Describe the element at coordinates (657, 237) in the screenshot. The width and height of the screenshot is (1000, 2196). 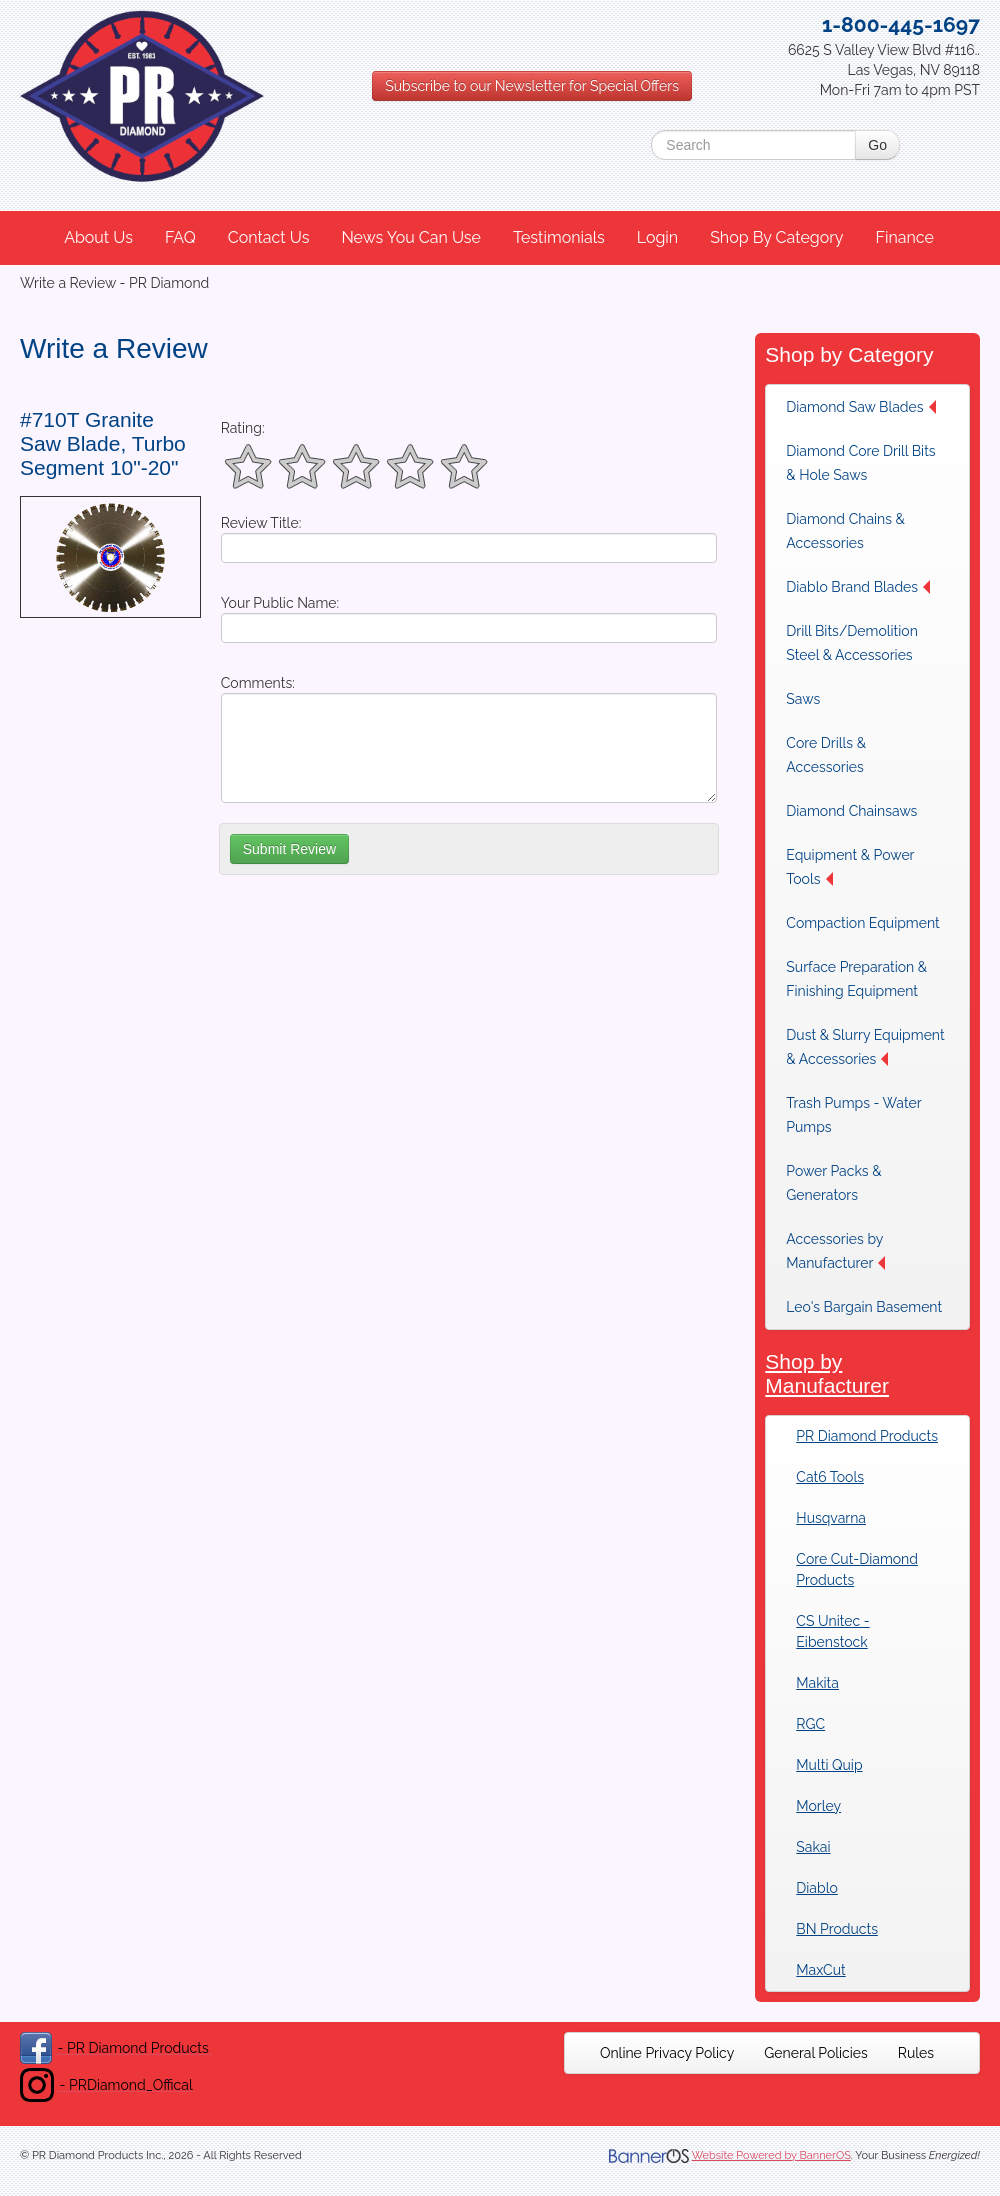
I see `Login` at that location.